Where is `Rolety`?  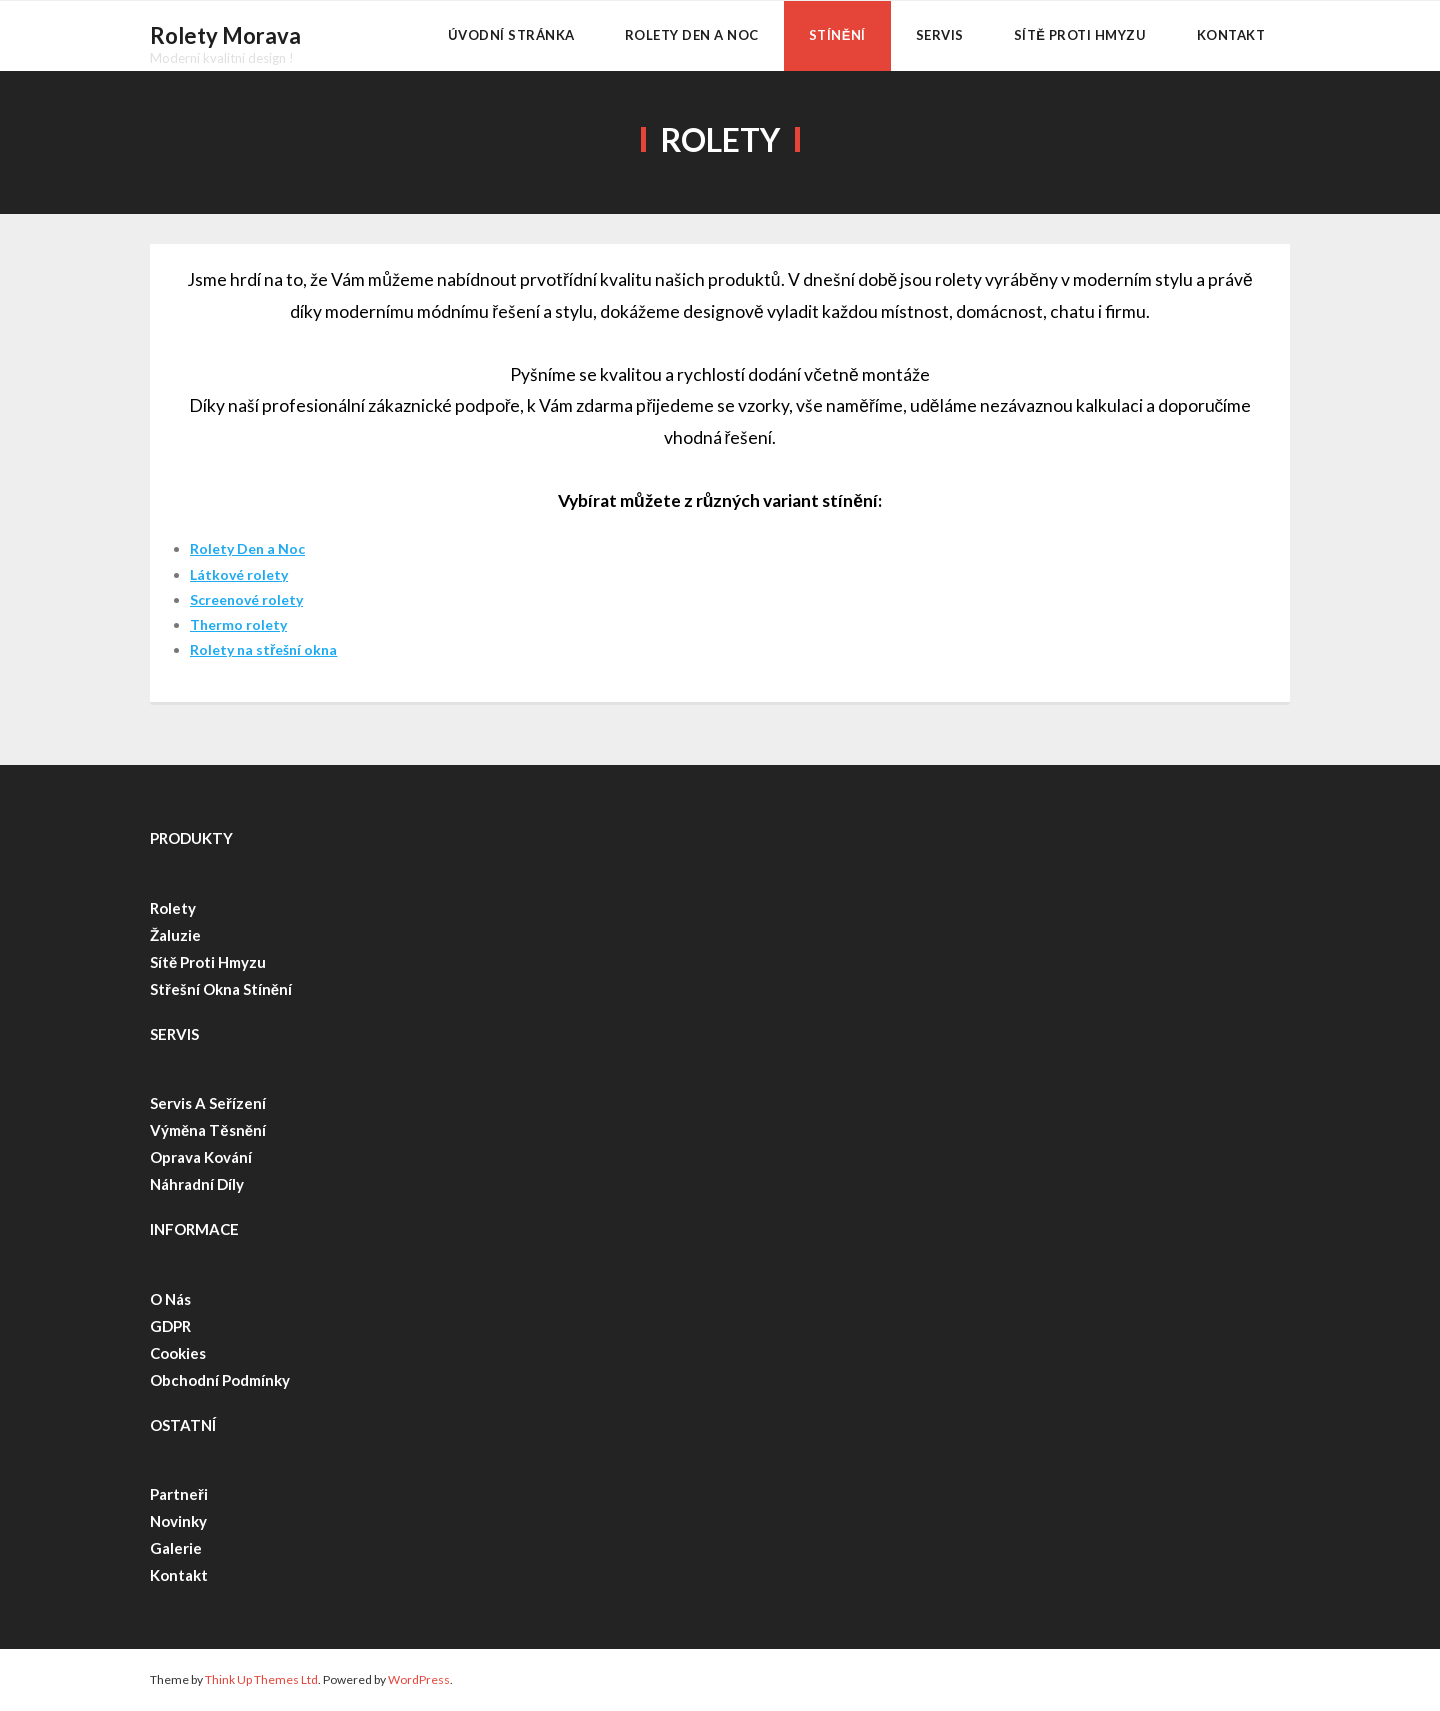 Rolety is located at coordinates (173, 908).